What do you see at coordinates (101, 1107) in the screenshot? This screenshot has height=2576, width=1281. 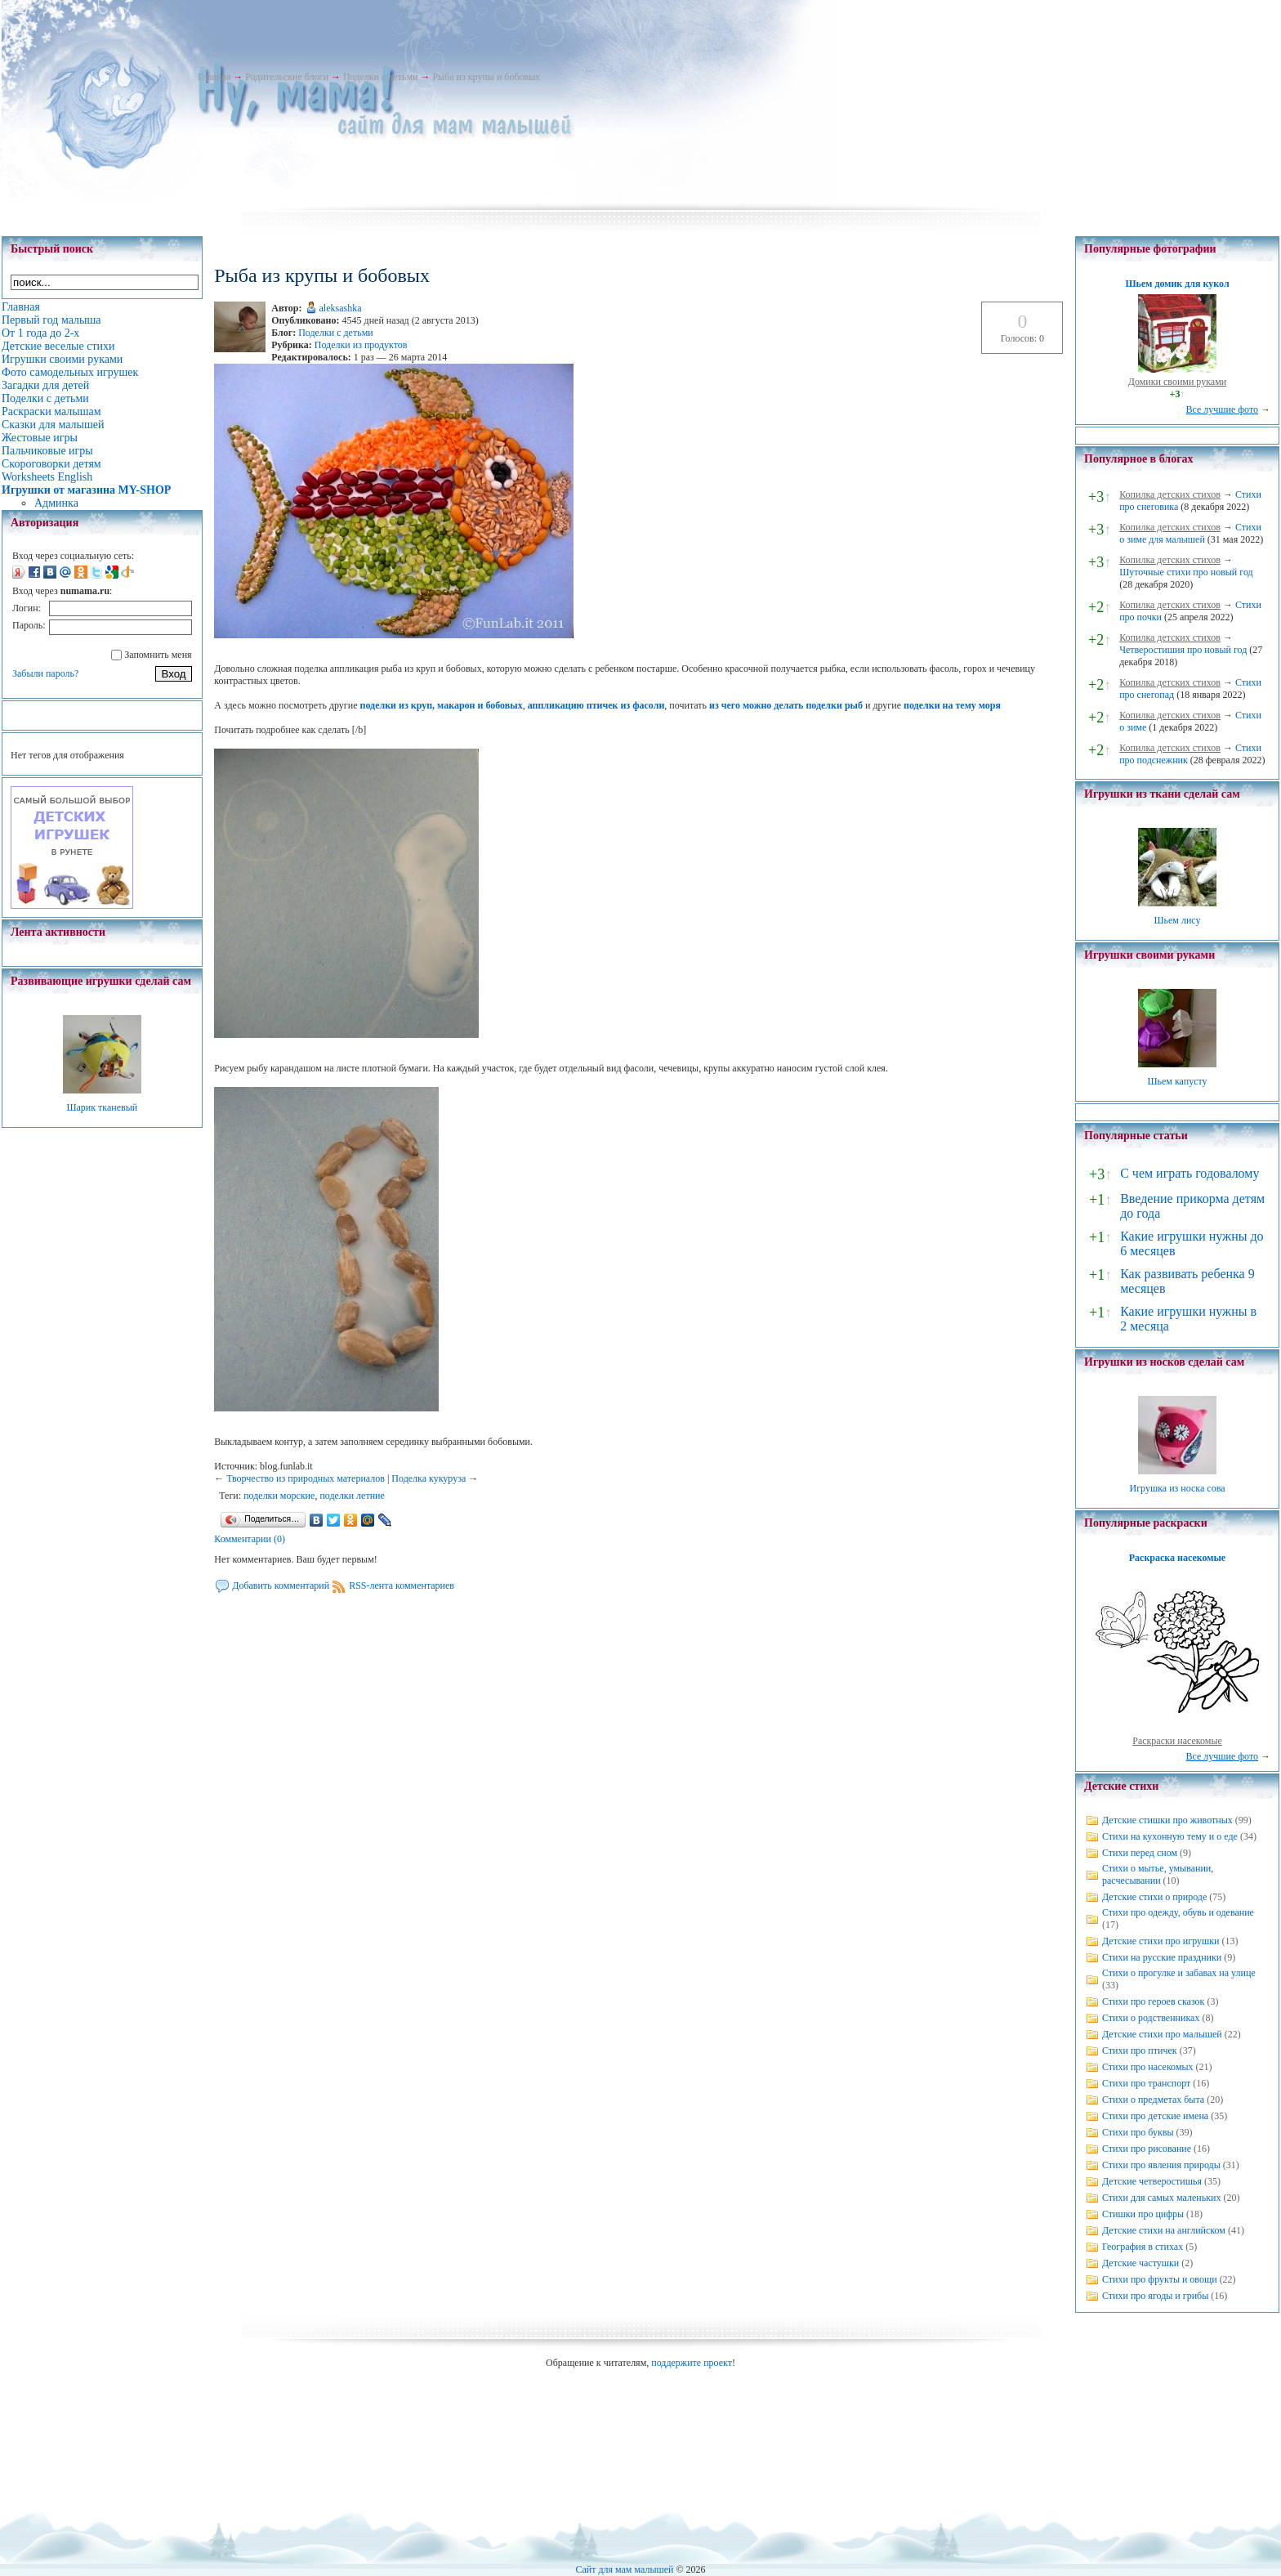 I see `Шарик тканевый` at bounding box center [101, 1107].